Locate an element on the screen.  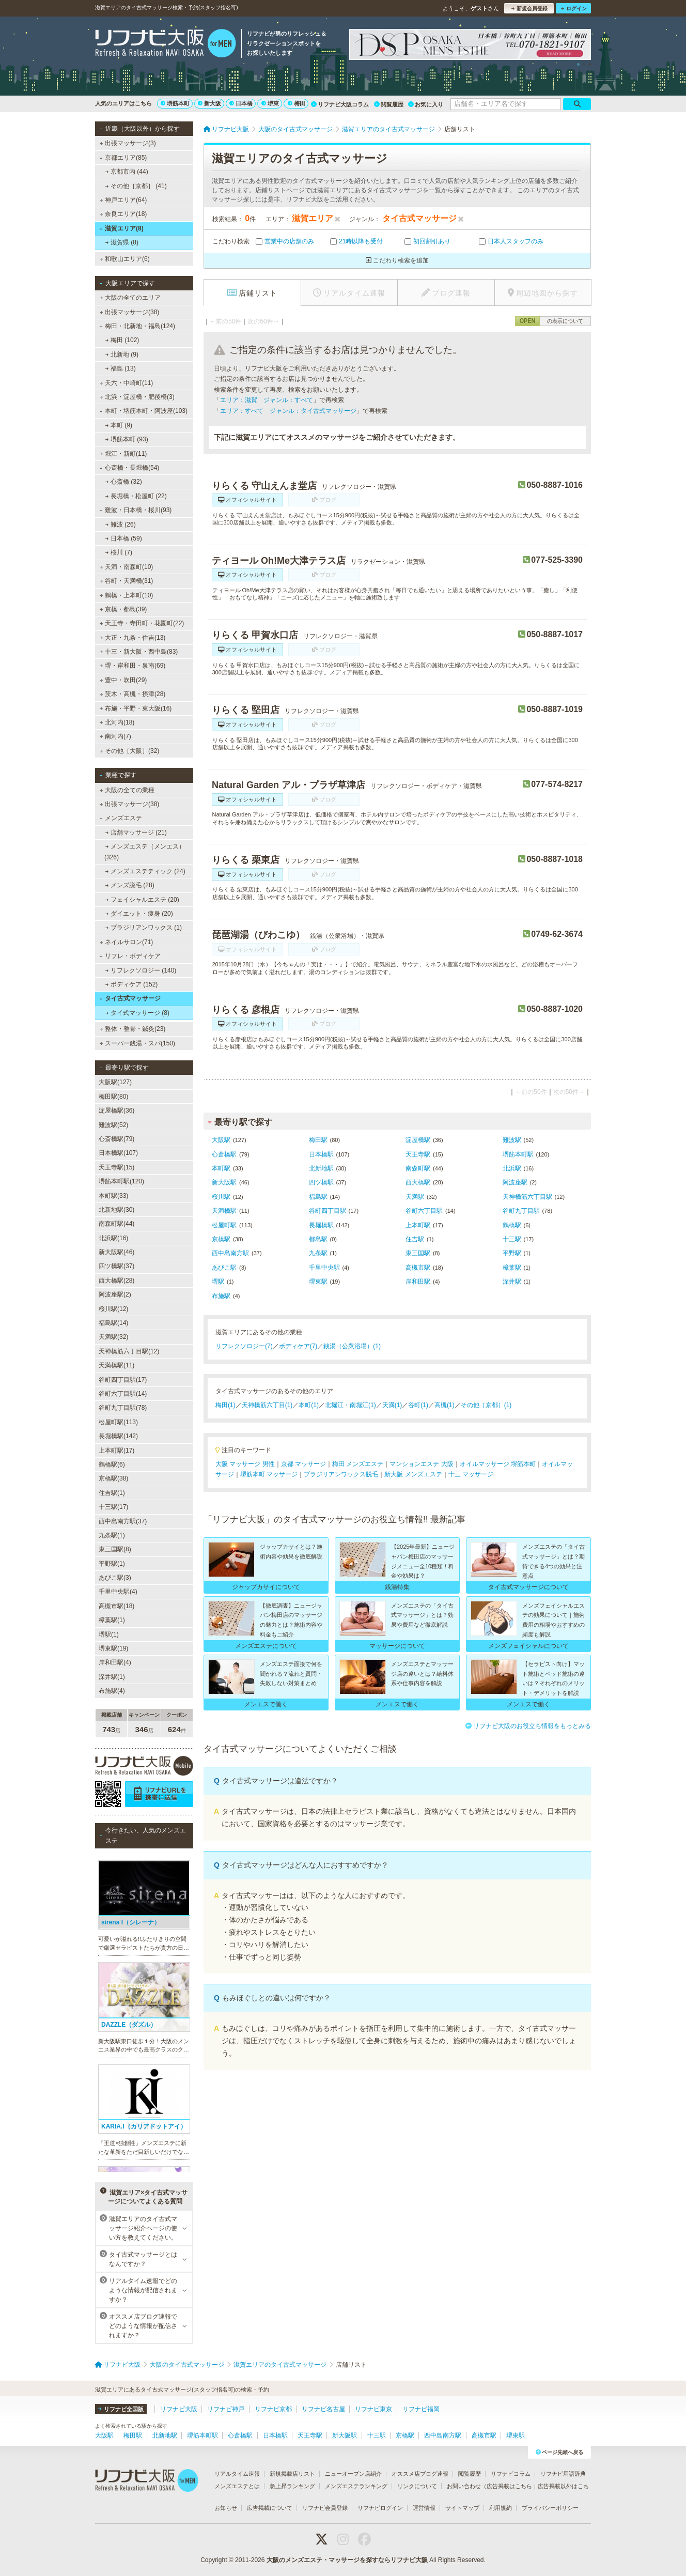
メンズエステティック (24) is located at coordinates (145, 871).